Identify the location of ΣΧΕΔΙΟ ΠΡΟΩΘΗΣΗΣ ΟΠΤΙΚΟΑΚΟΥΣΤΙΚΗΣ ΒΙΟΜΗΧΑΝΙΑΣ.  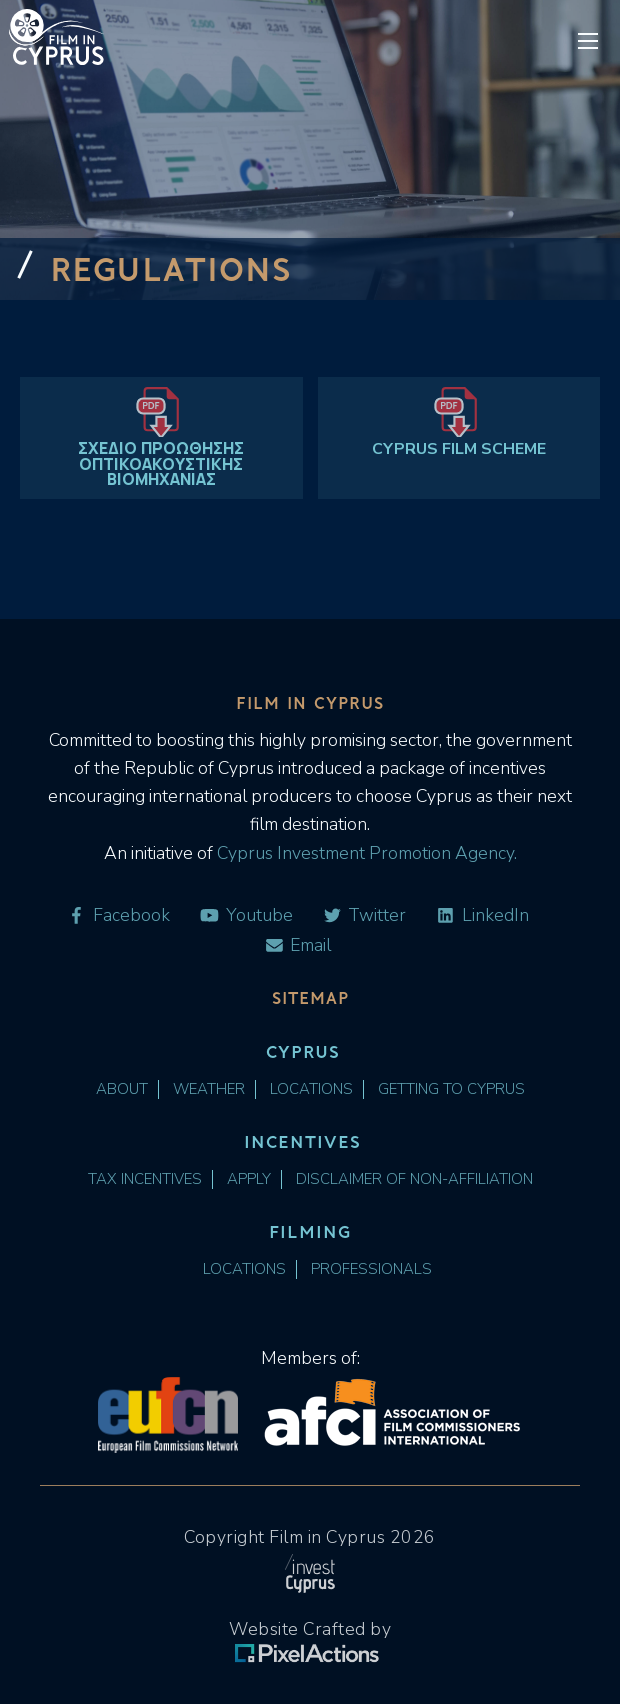
(161, 465).